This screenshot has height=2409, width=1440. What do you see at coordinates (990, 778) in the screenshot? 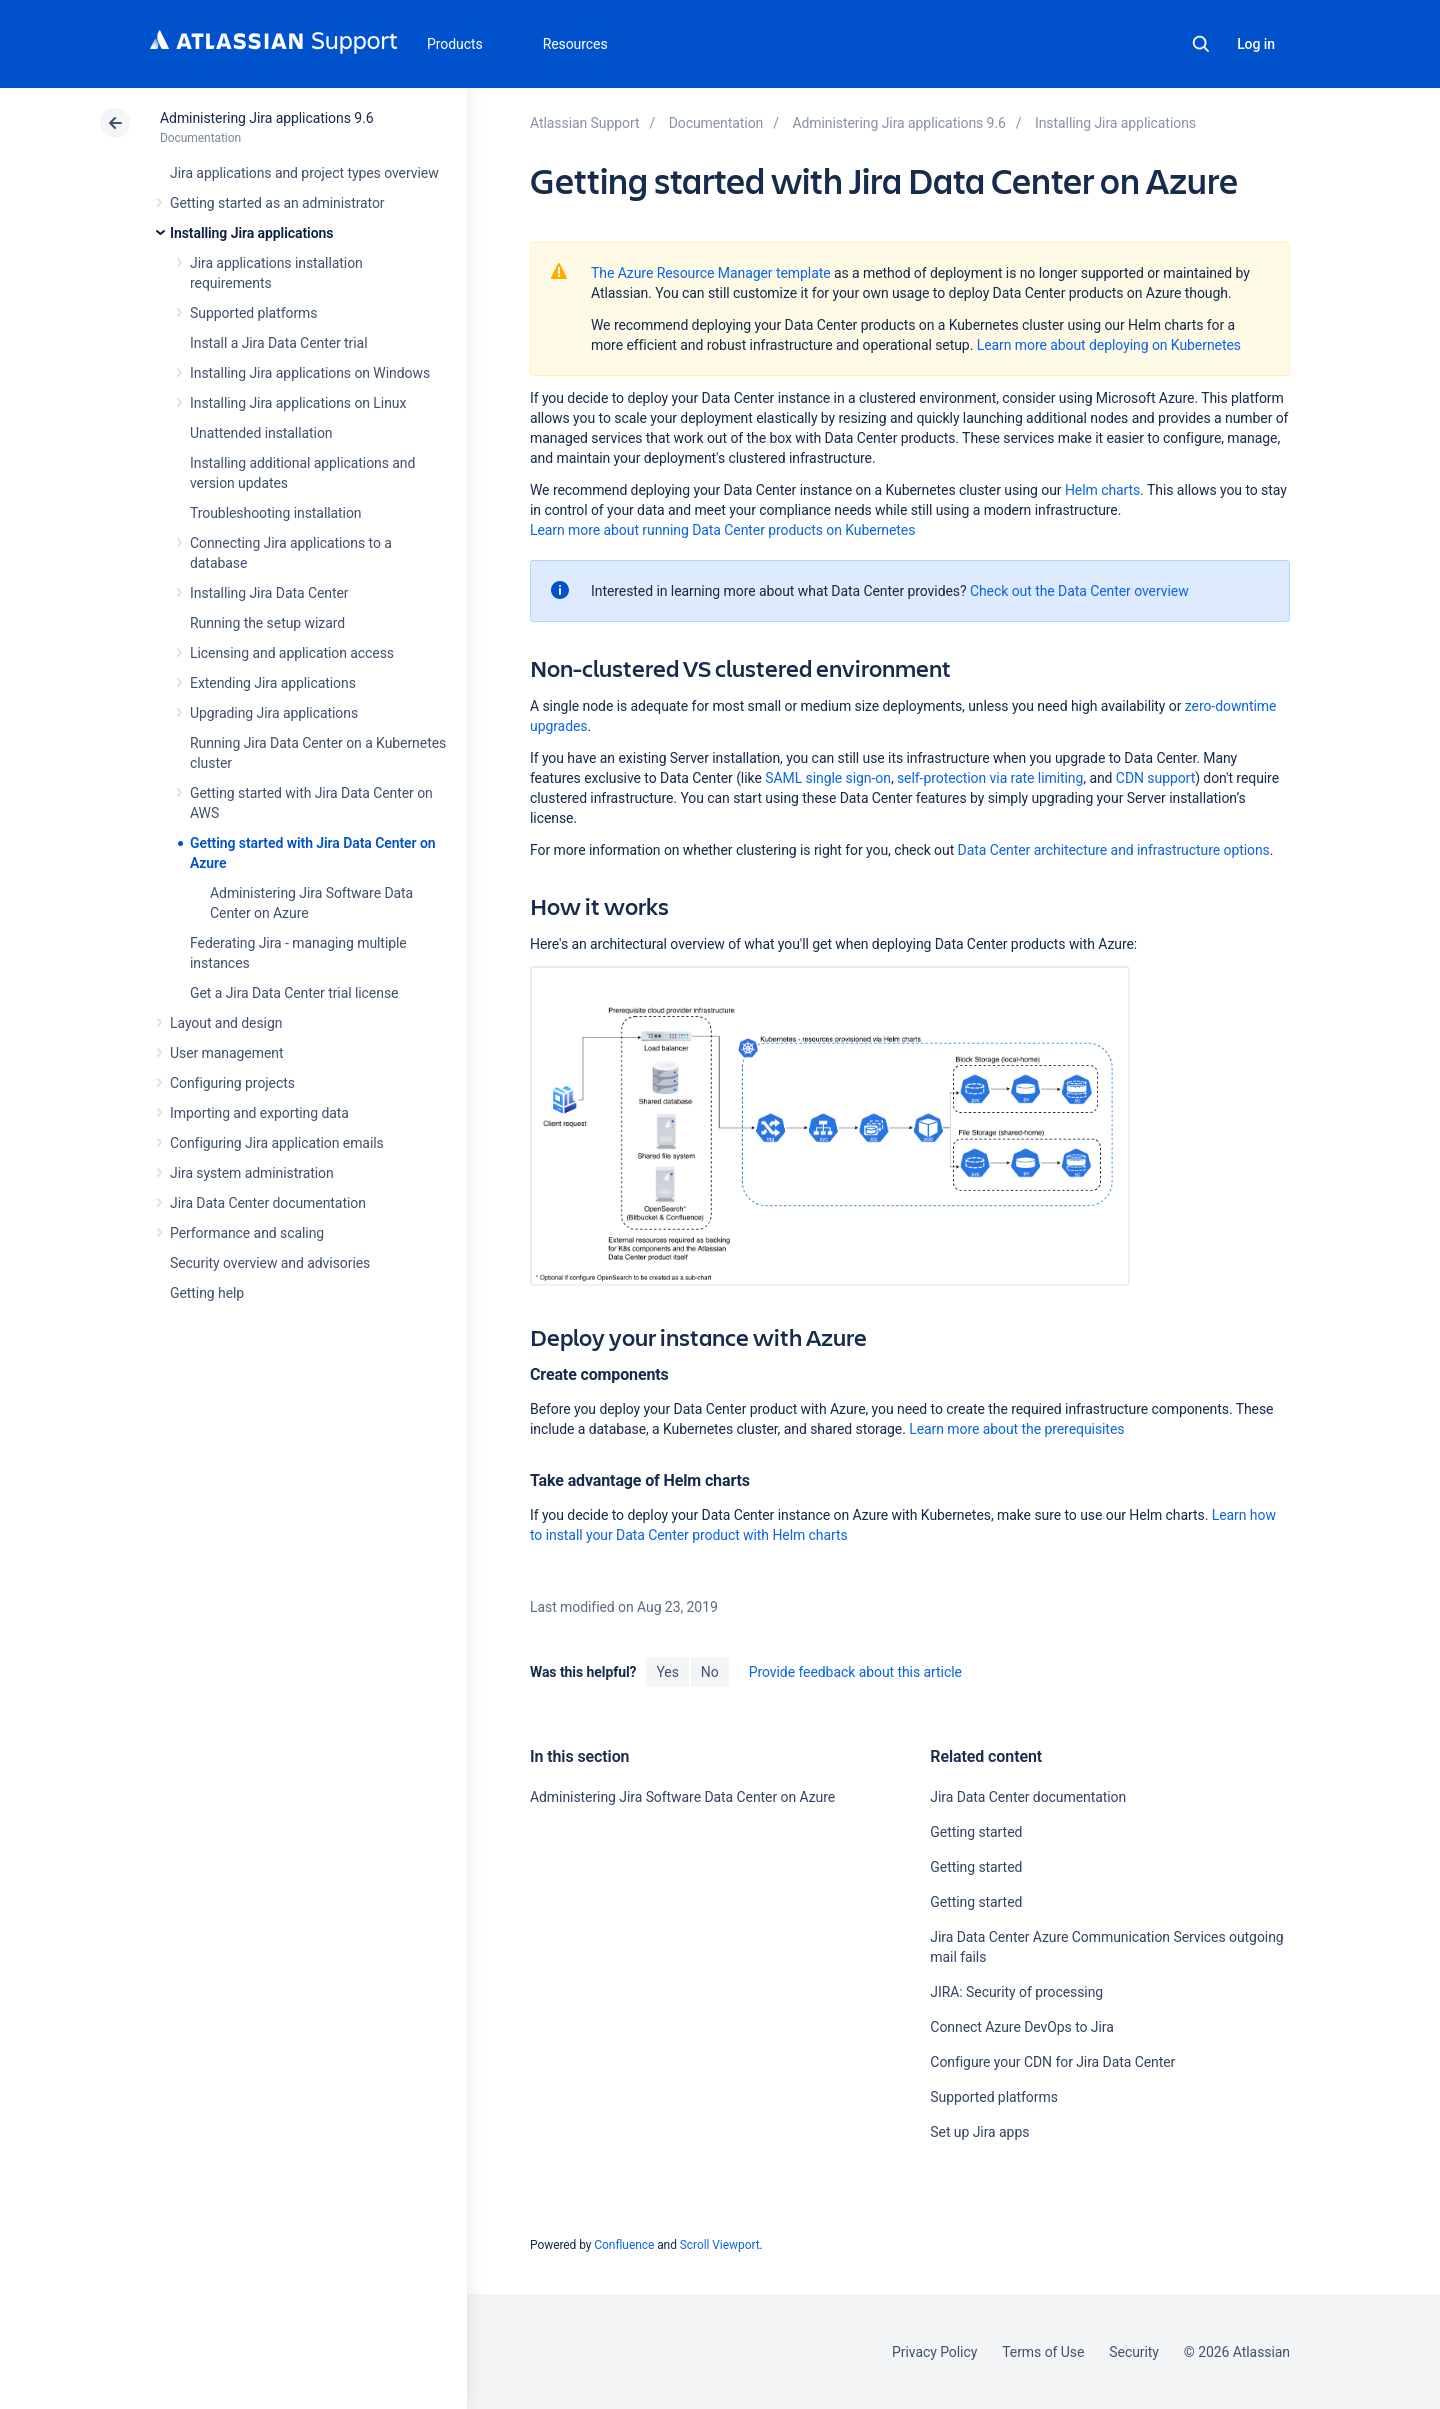
I see `self-protection via rate limiting` at bounding box center [990, 778].